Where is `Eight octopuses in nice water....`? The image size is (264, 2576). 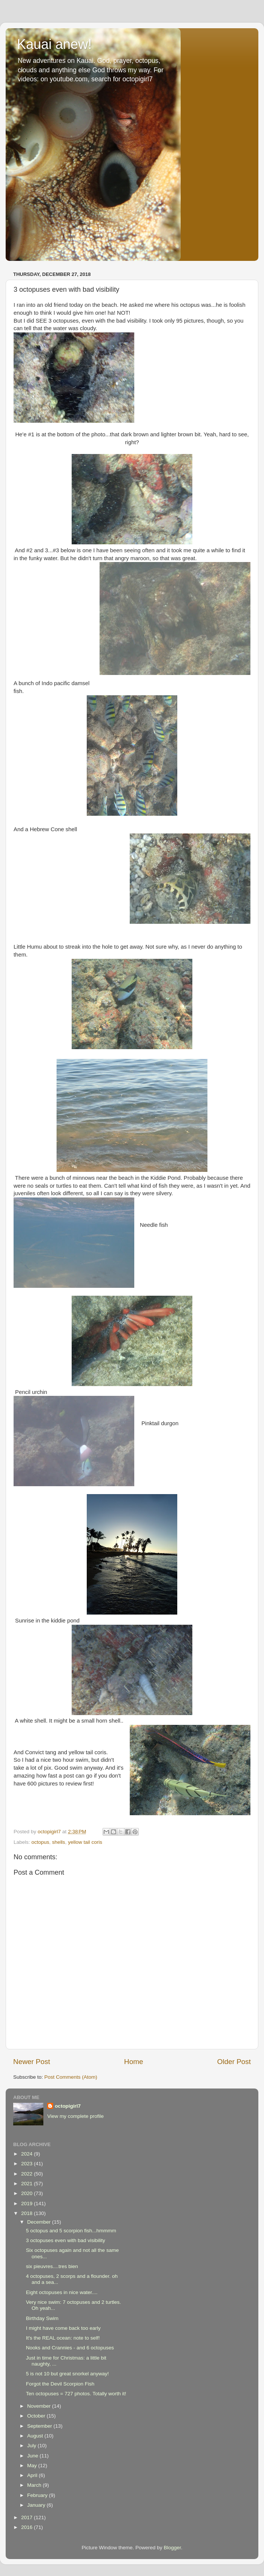
Eight octopuses in nice water.... is located at coordinates (62, 2292).